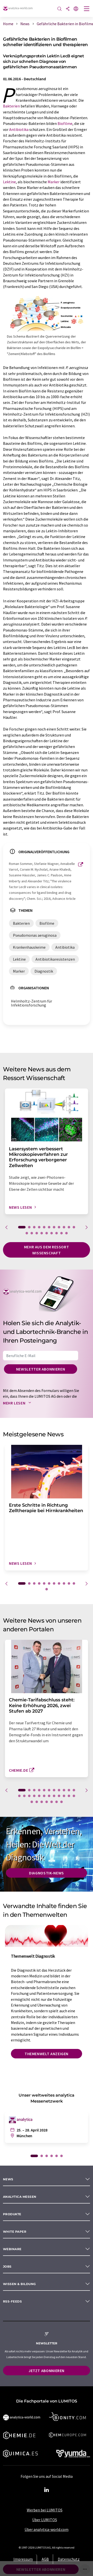 The height and width of the screenshot is (2576, 93). What do you see at coordinates (74, 1796) in the screenshot?
I see `23` at bounding box center [74, 1796].